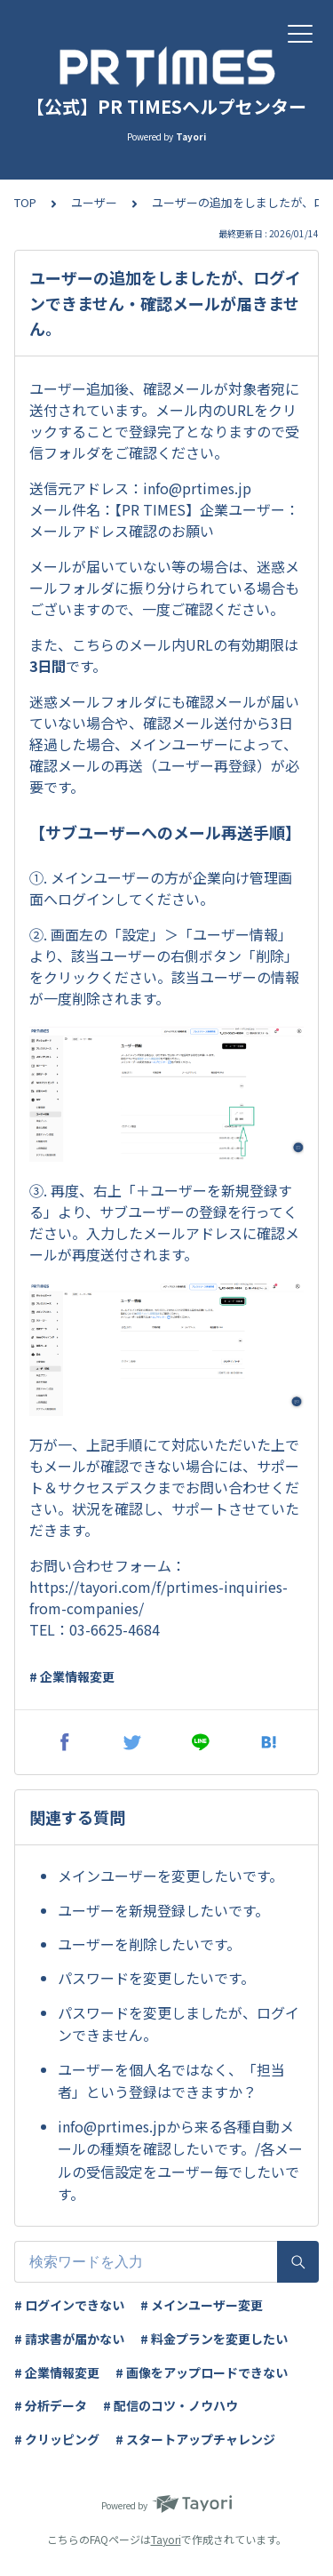 Image resolution: width=333 pixels, height=2576 pixels. Describe the element at coordinates (201, 2372) in the screenshot. I see `# 画像をアップロードできない` at that location.